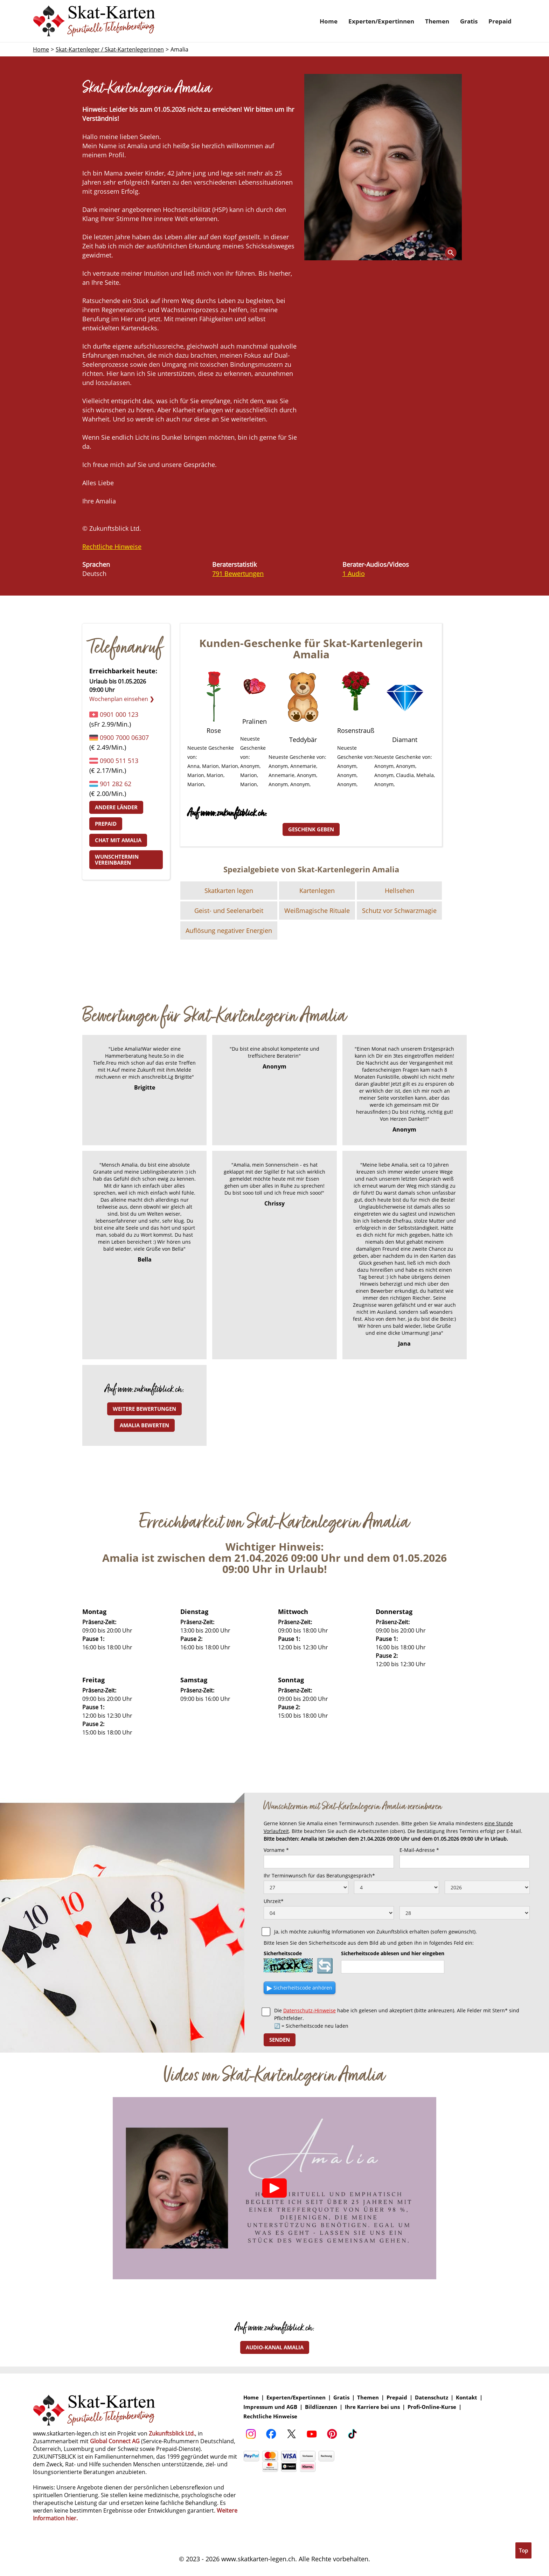  What do you see at coordinates (431, 2397) in the screenshot?
I see `Datenschutz` at bounding box center [431, 2397].